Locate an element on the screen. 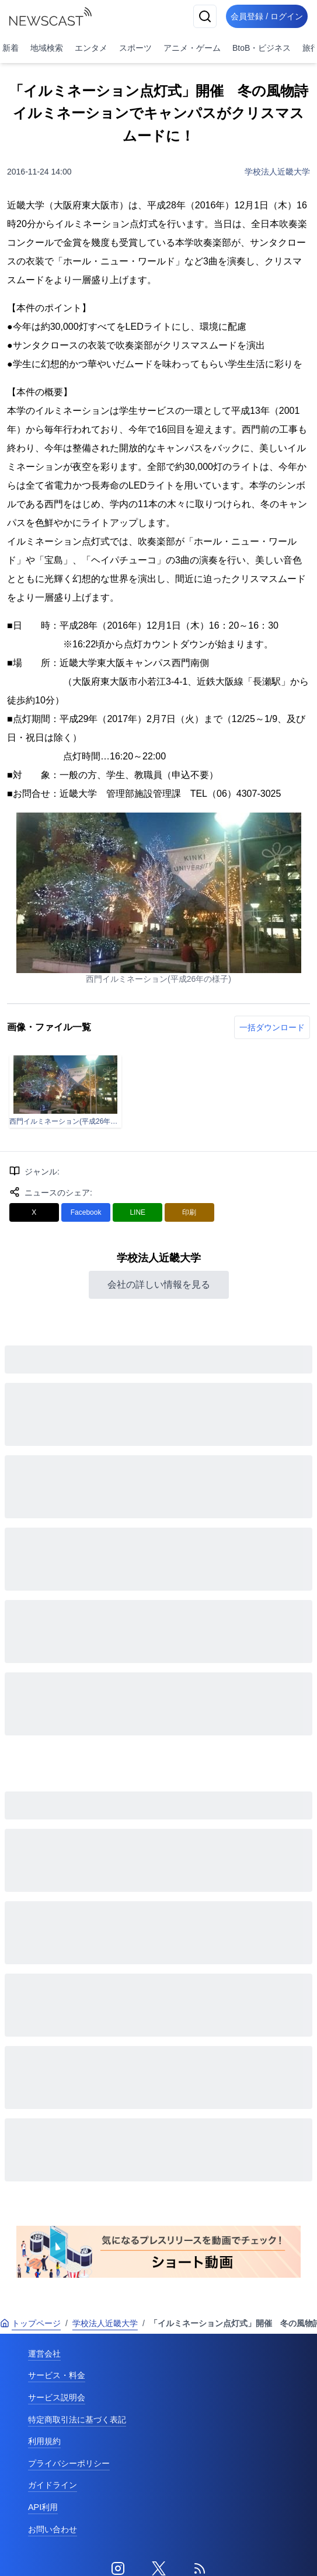 This screenshot has width=317, height=2576. 地域検索 is located at coordinates (46, 48).